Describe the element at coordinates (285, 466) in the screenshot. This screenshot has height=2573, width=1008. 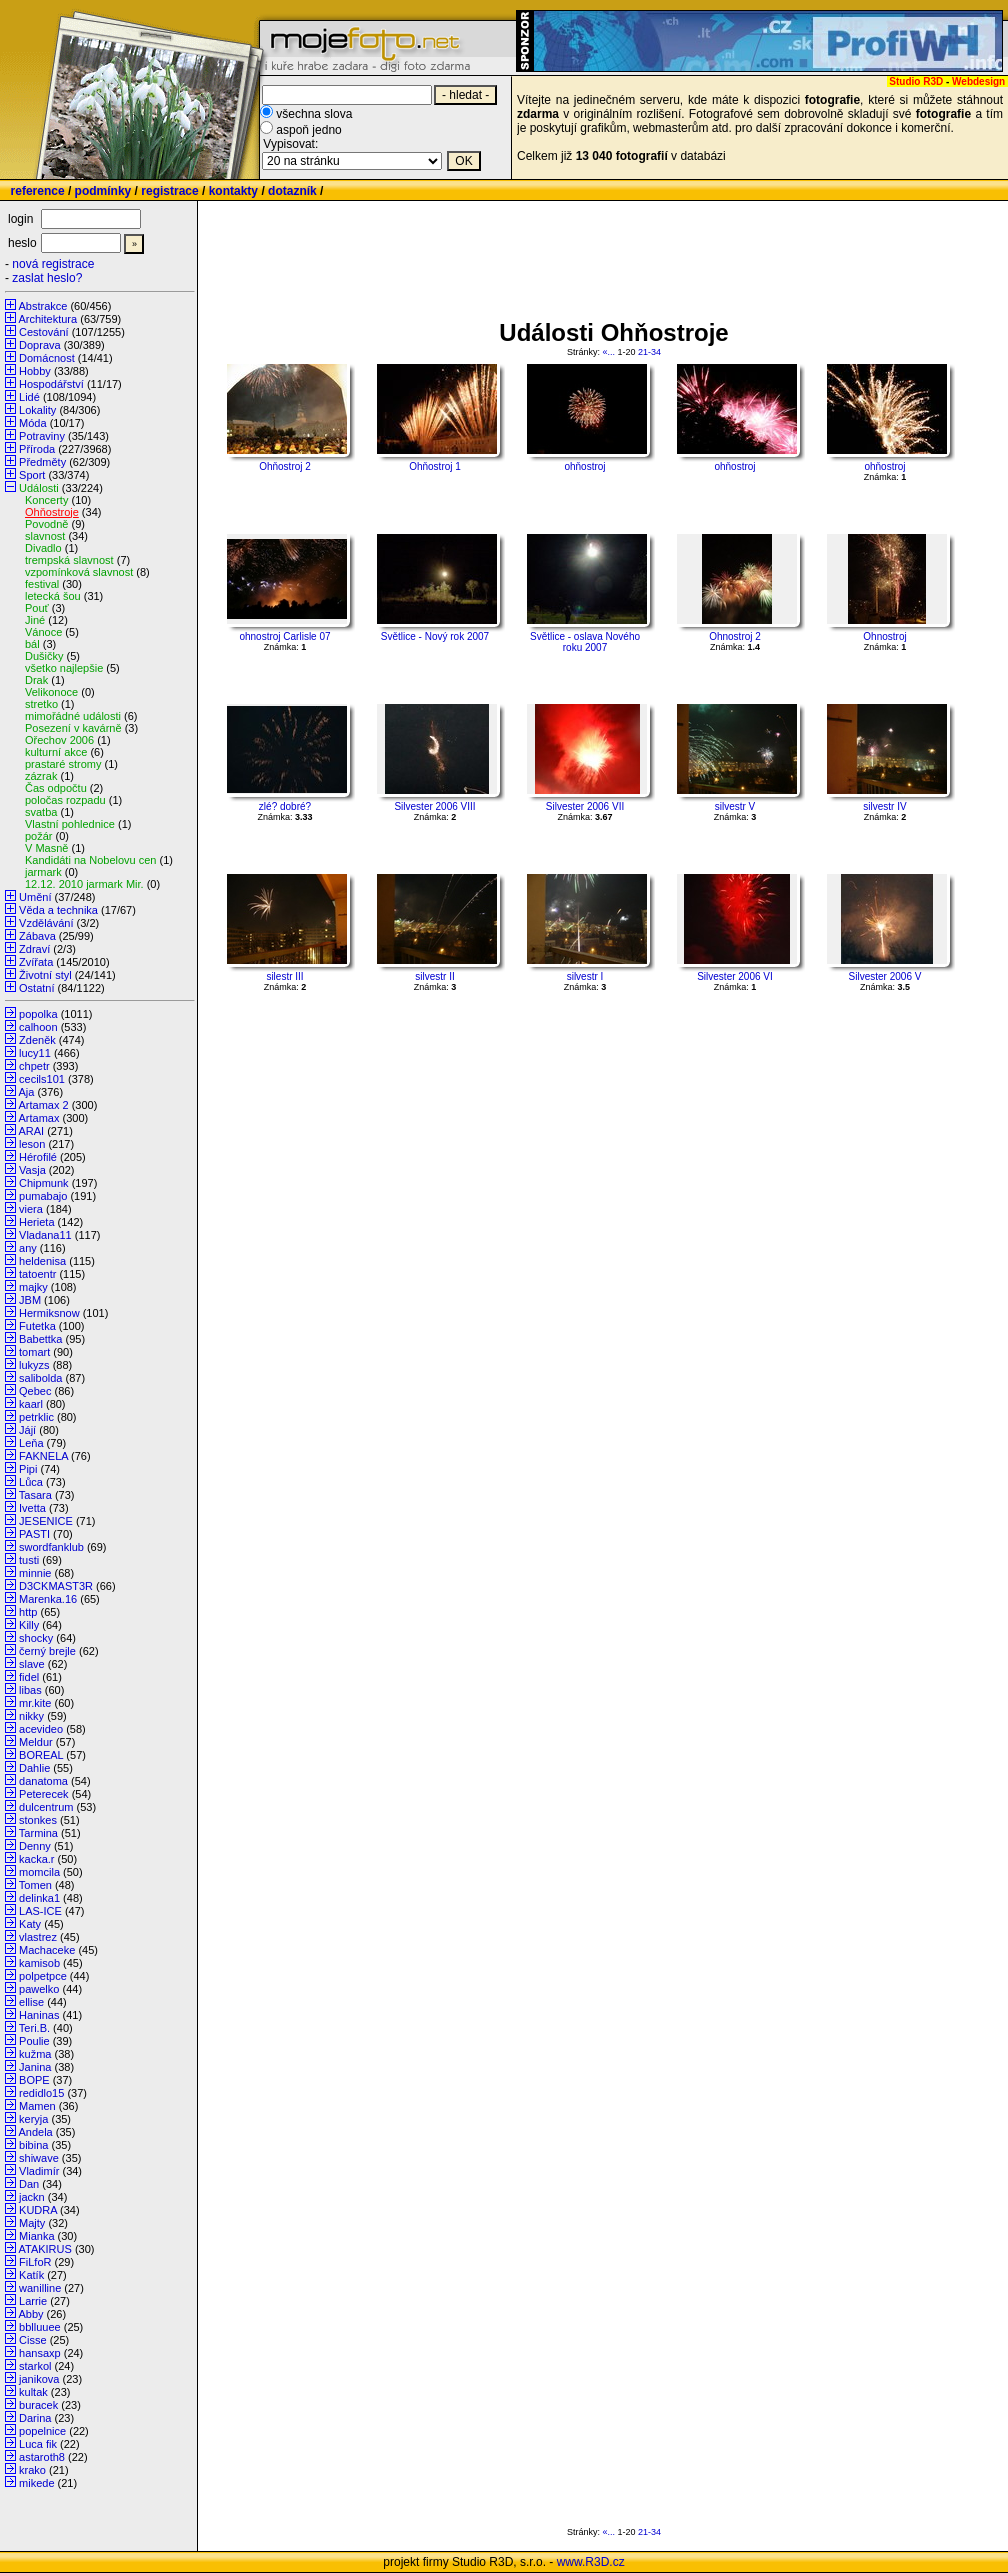
I see `Ohňostroj 2` at that location.